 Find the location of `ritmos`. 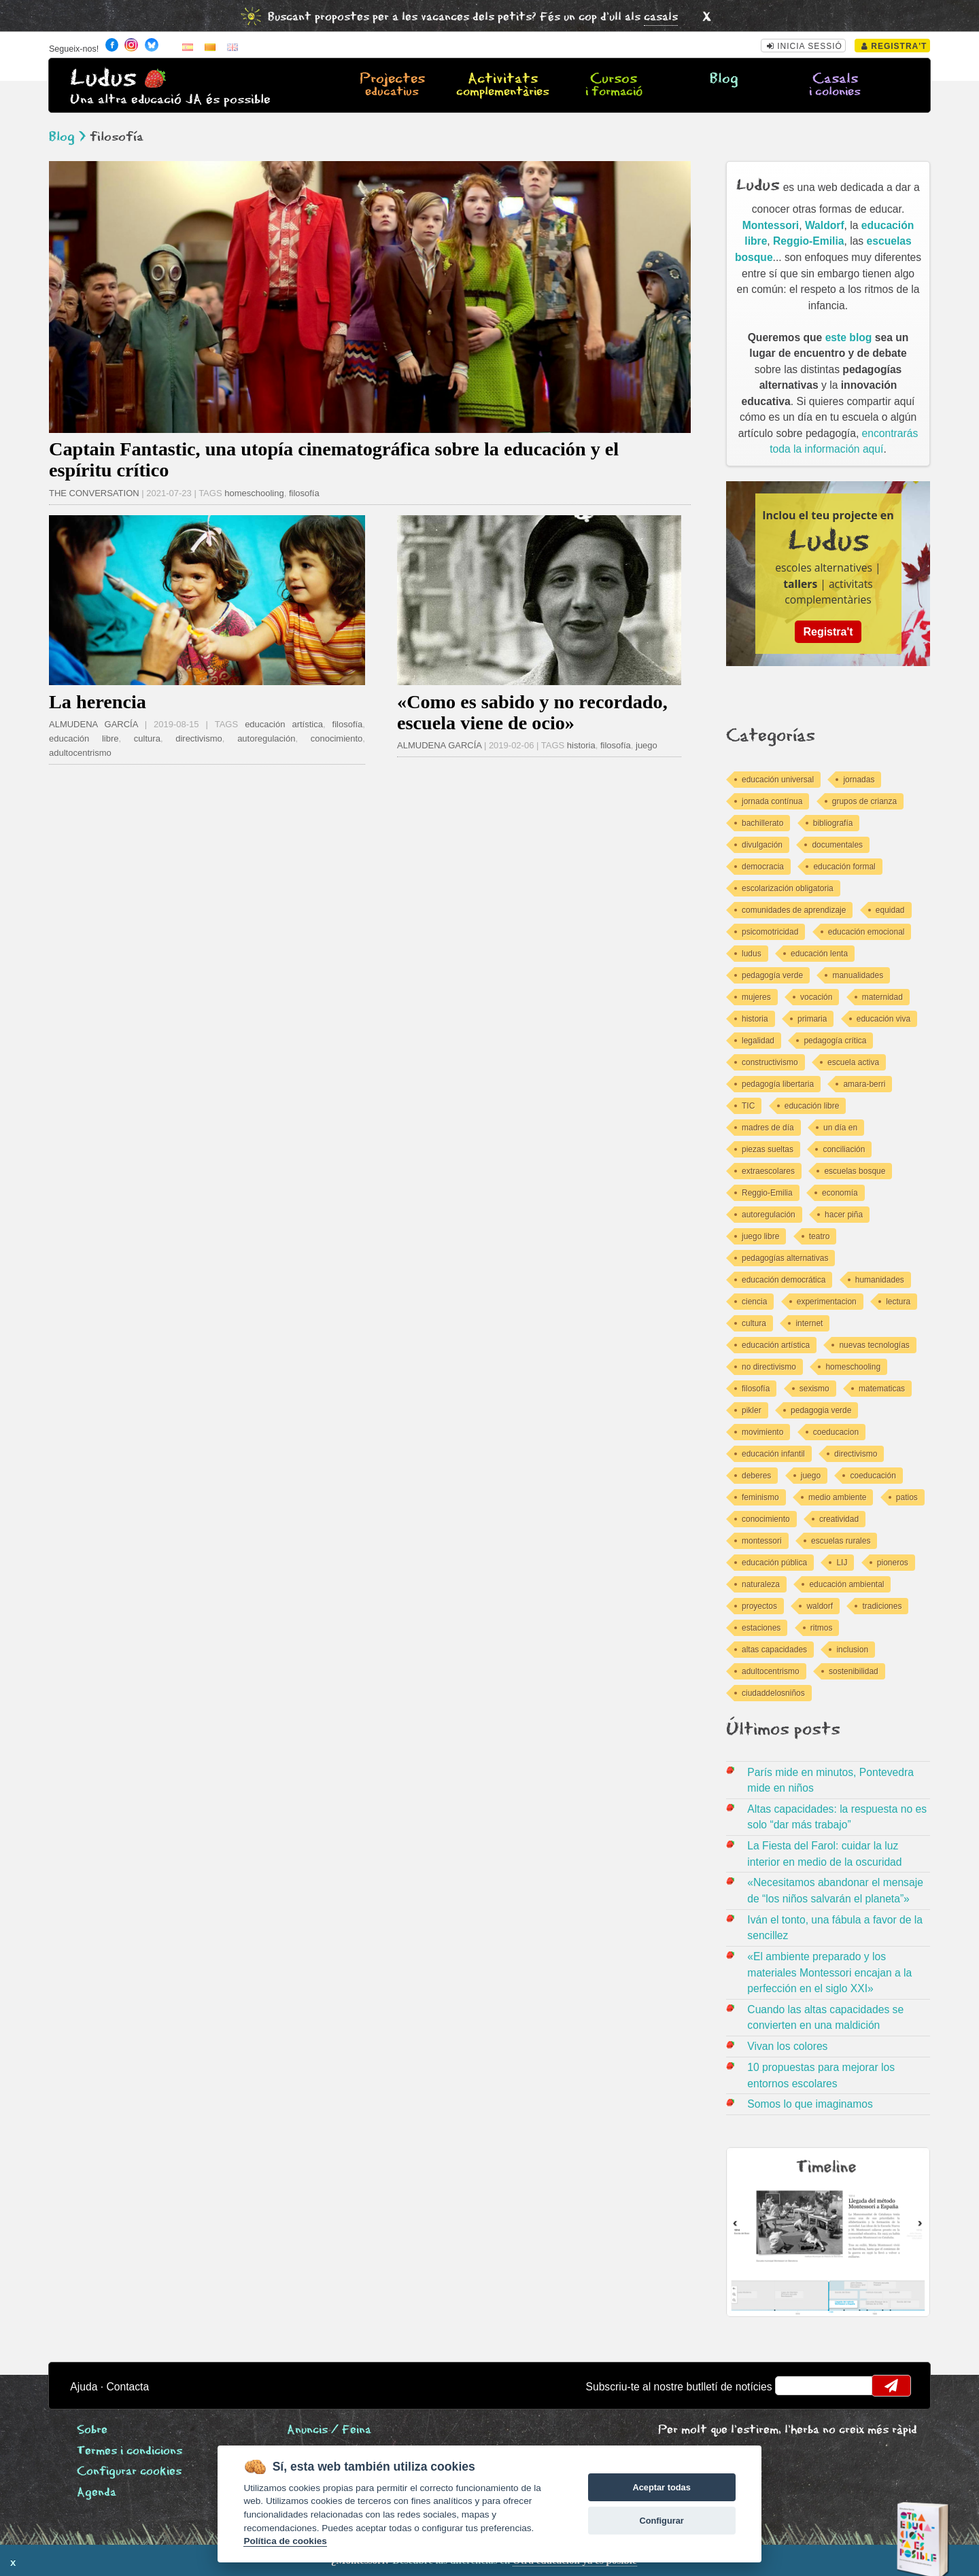

ritmos is located at coordinates (821, 1628).